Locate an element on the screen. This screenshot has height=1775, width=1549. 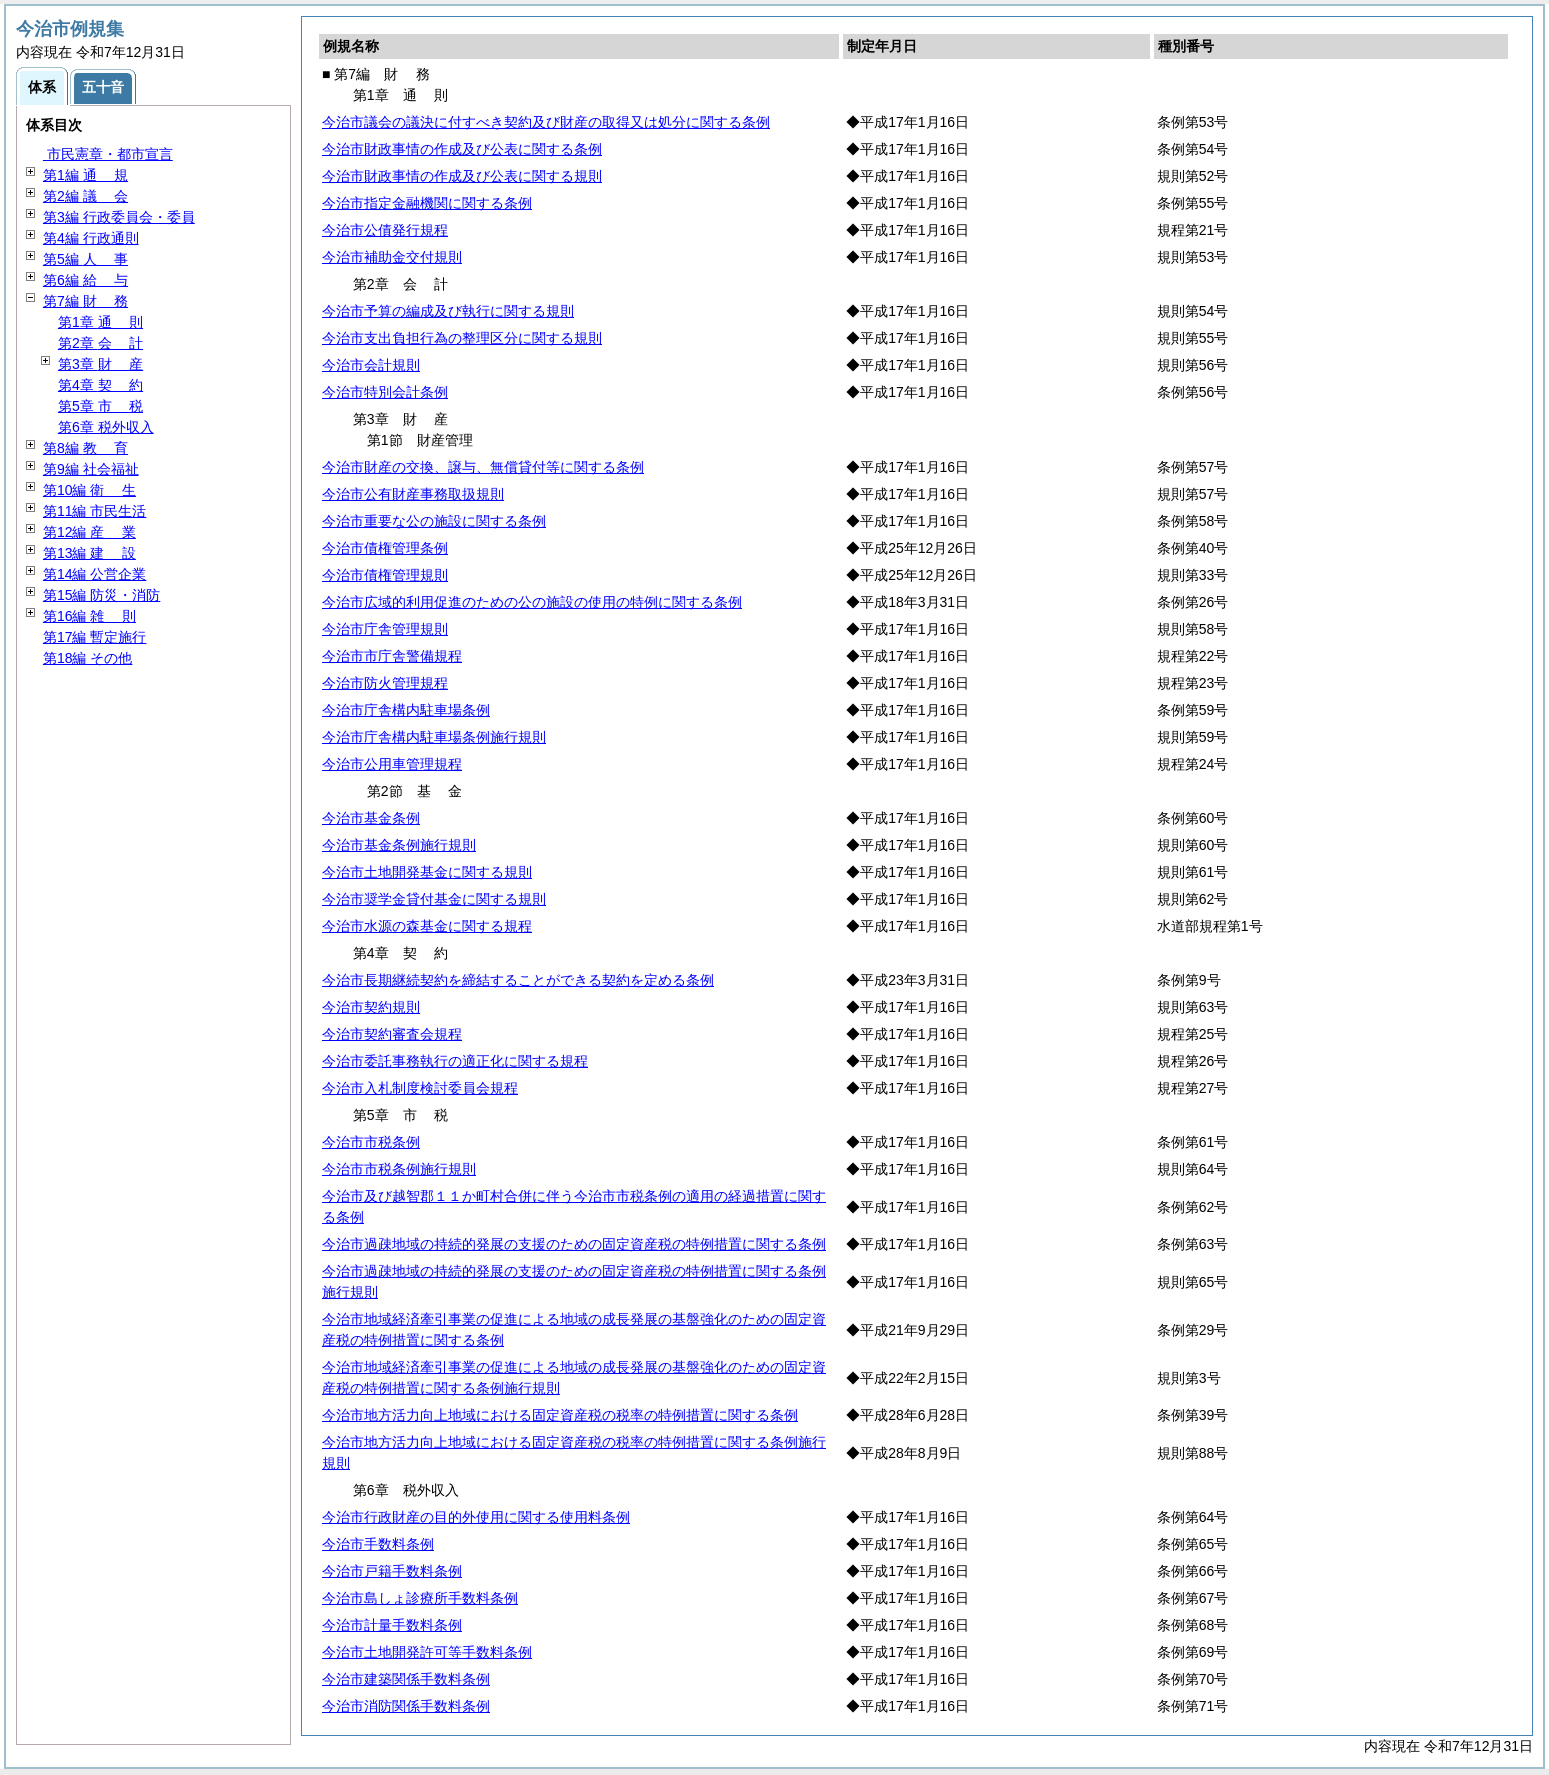
今治市過疎地域の持続的発展の支援のための固定資産税の特例措置に関する条例 is located at coordinates (574, 1244).